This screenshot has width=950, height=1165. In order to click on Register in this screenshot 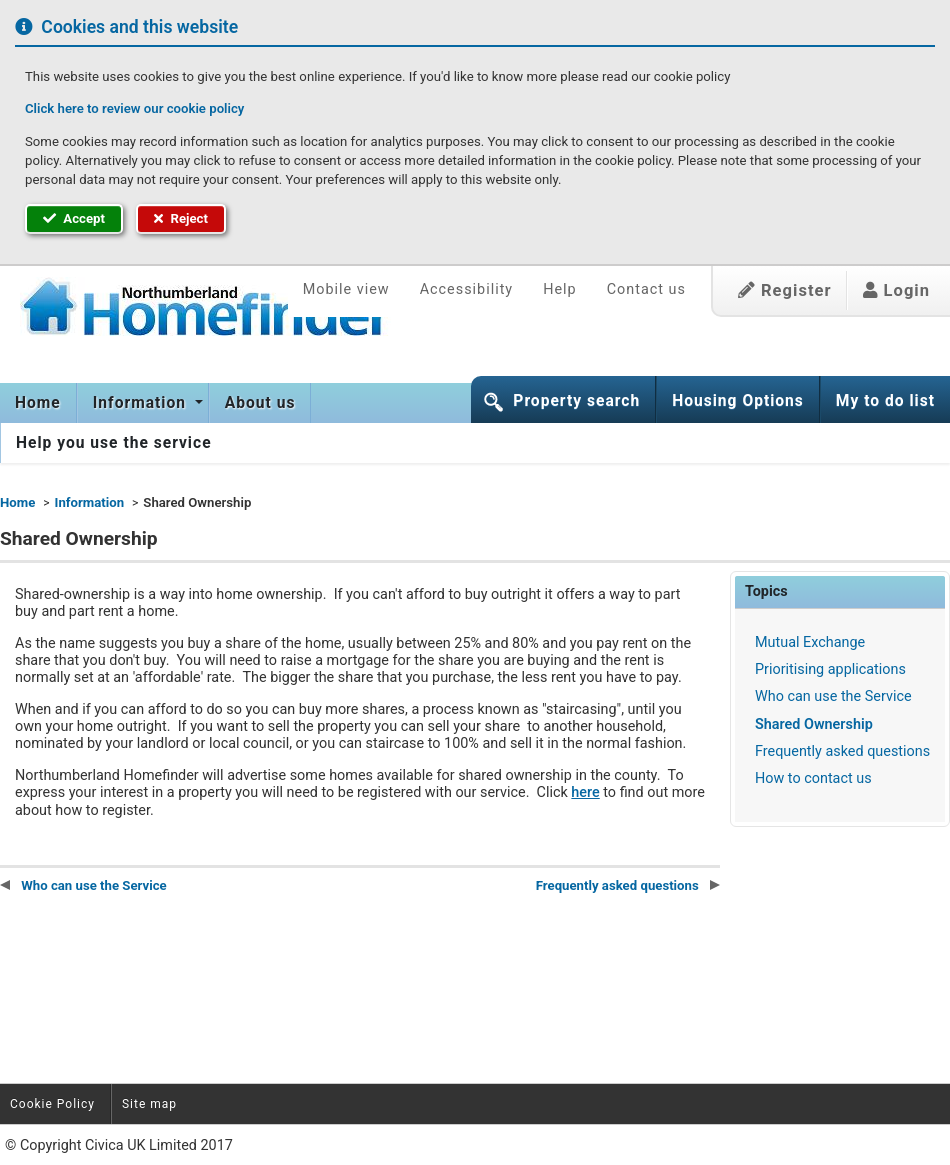, I will do `click(785, 290)`.